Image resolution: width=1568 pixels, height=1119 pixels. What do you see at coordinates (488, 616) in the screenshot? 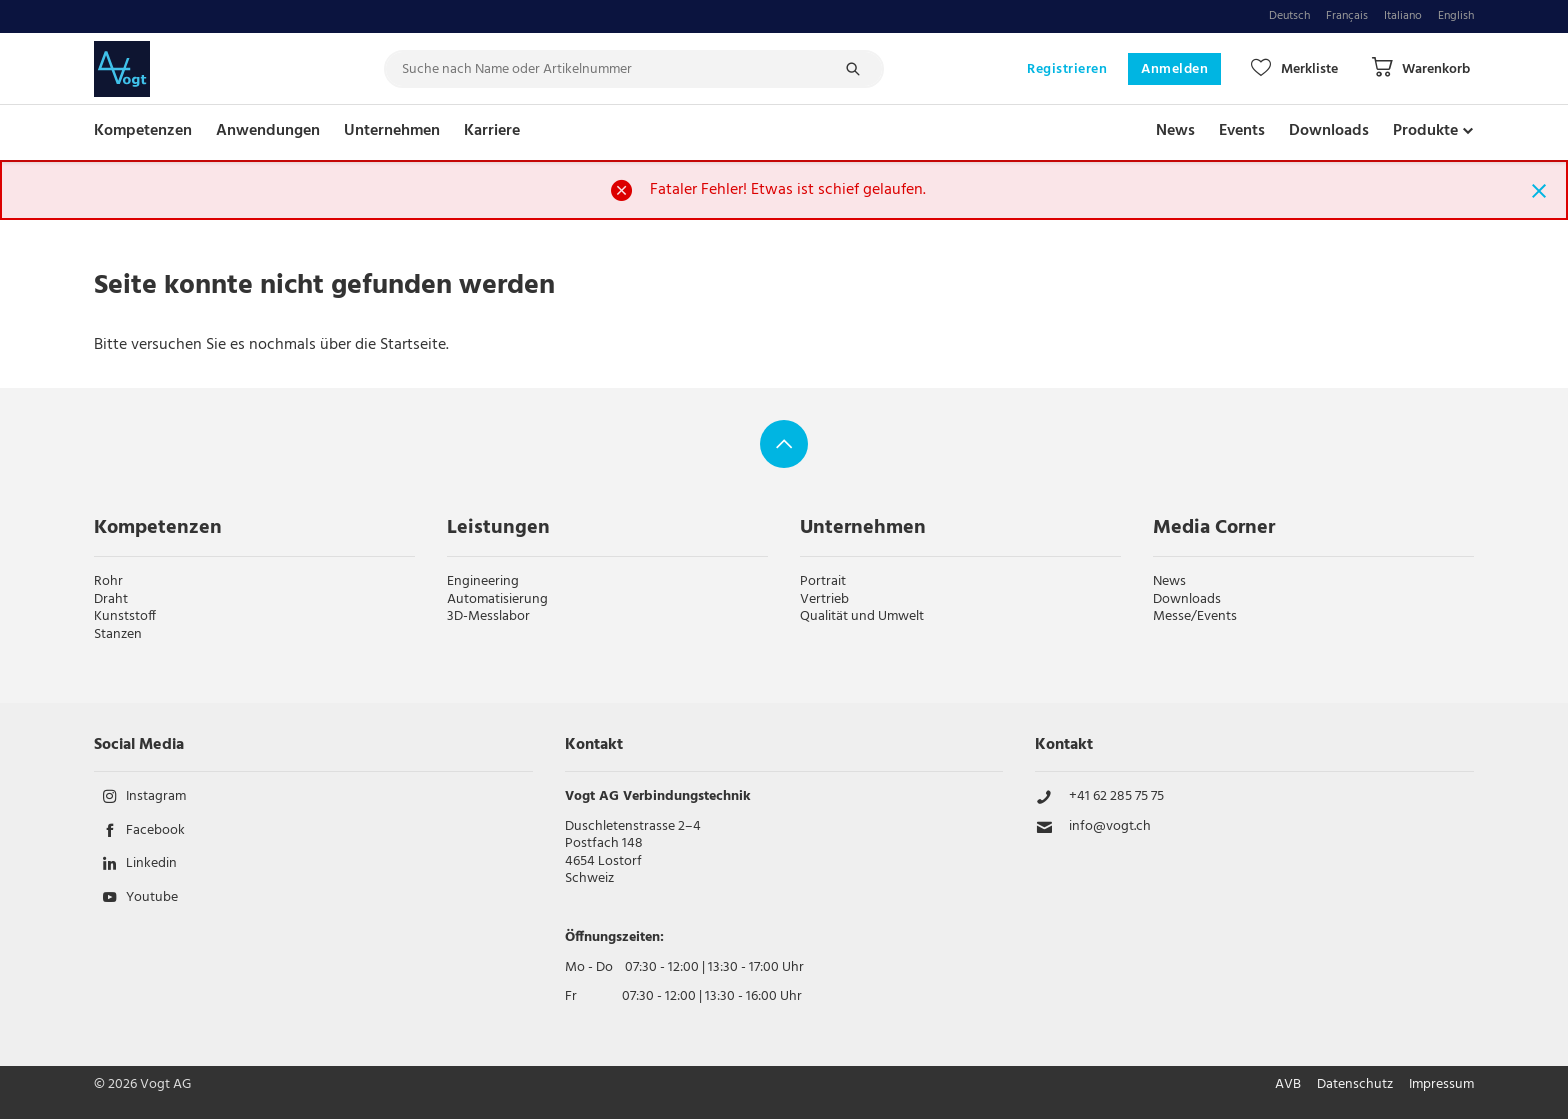
I see `3D-Messlabor` at bounding box center [488, 616].